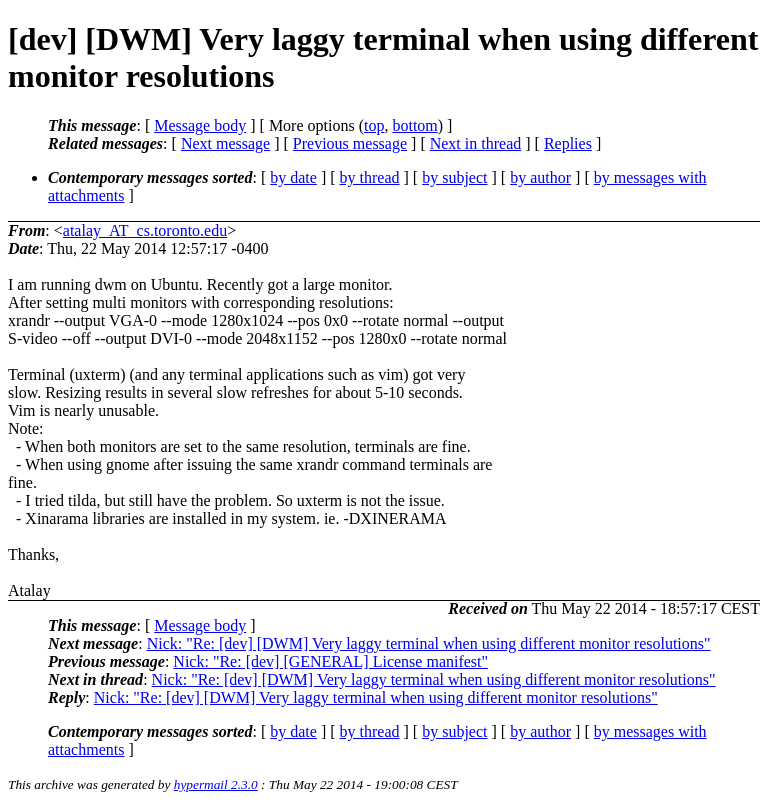 This screenshot has width=768, height=809. What do you see at coordinates (370, 177) in the screenshot?
I see `by thread` at bounding box center [370, 177].